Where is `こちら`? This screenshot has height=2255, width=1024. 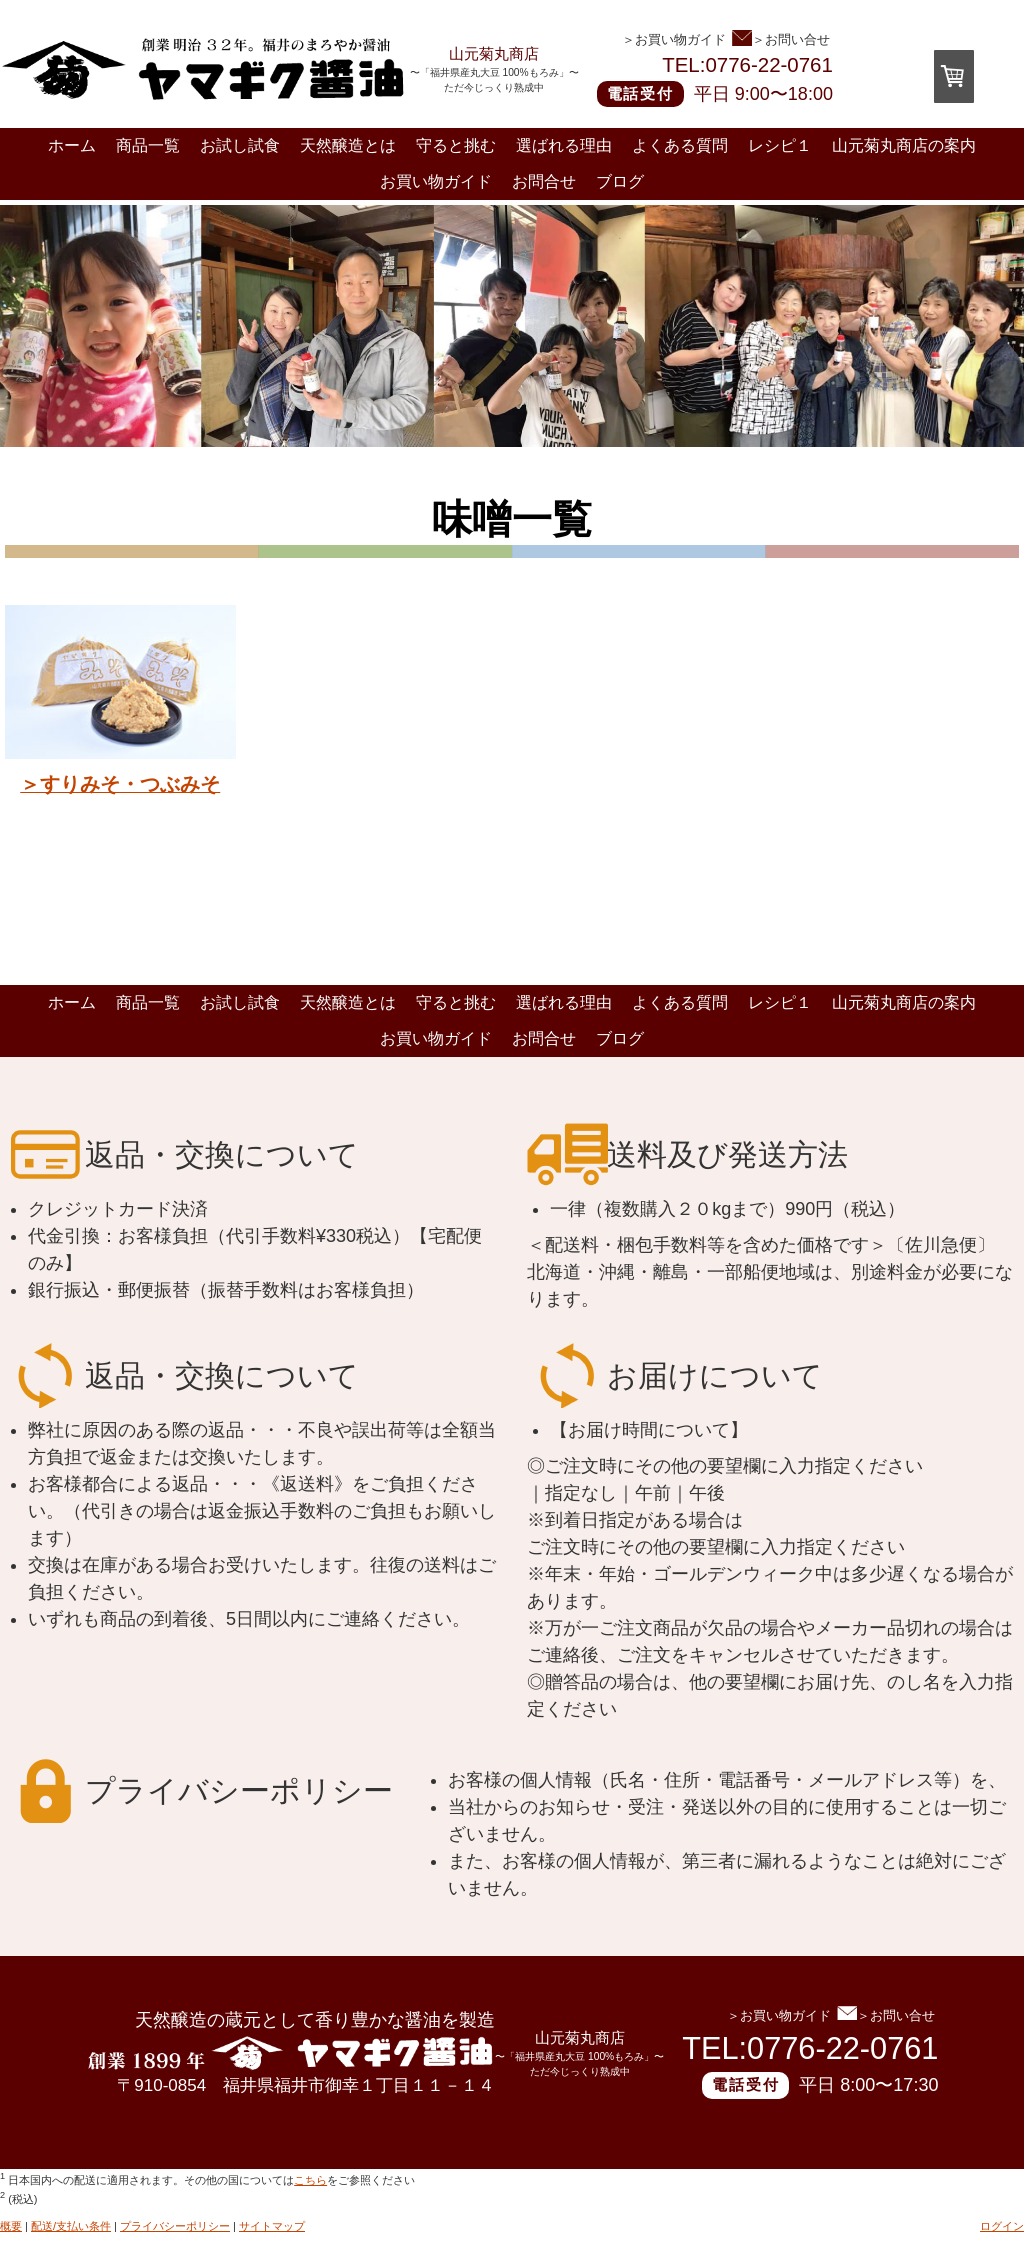
こちら is located at coordinates (310, 2180).